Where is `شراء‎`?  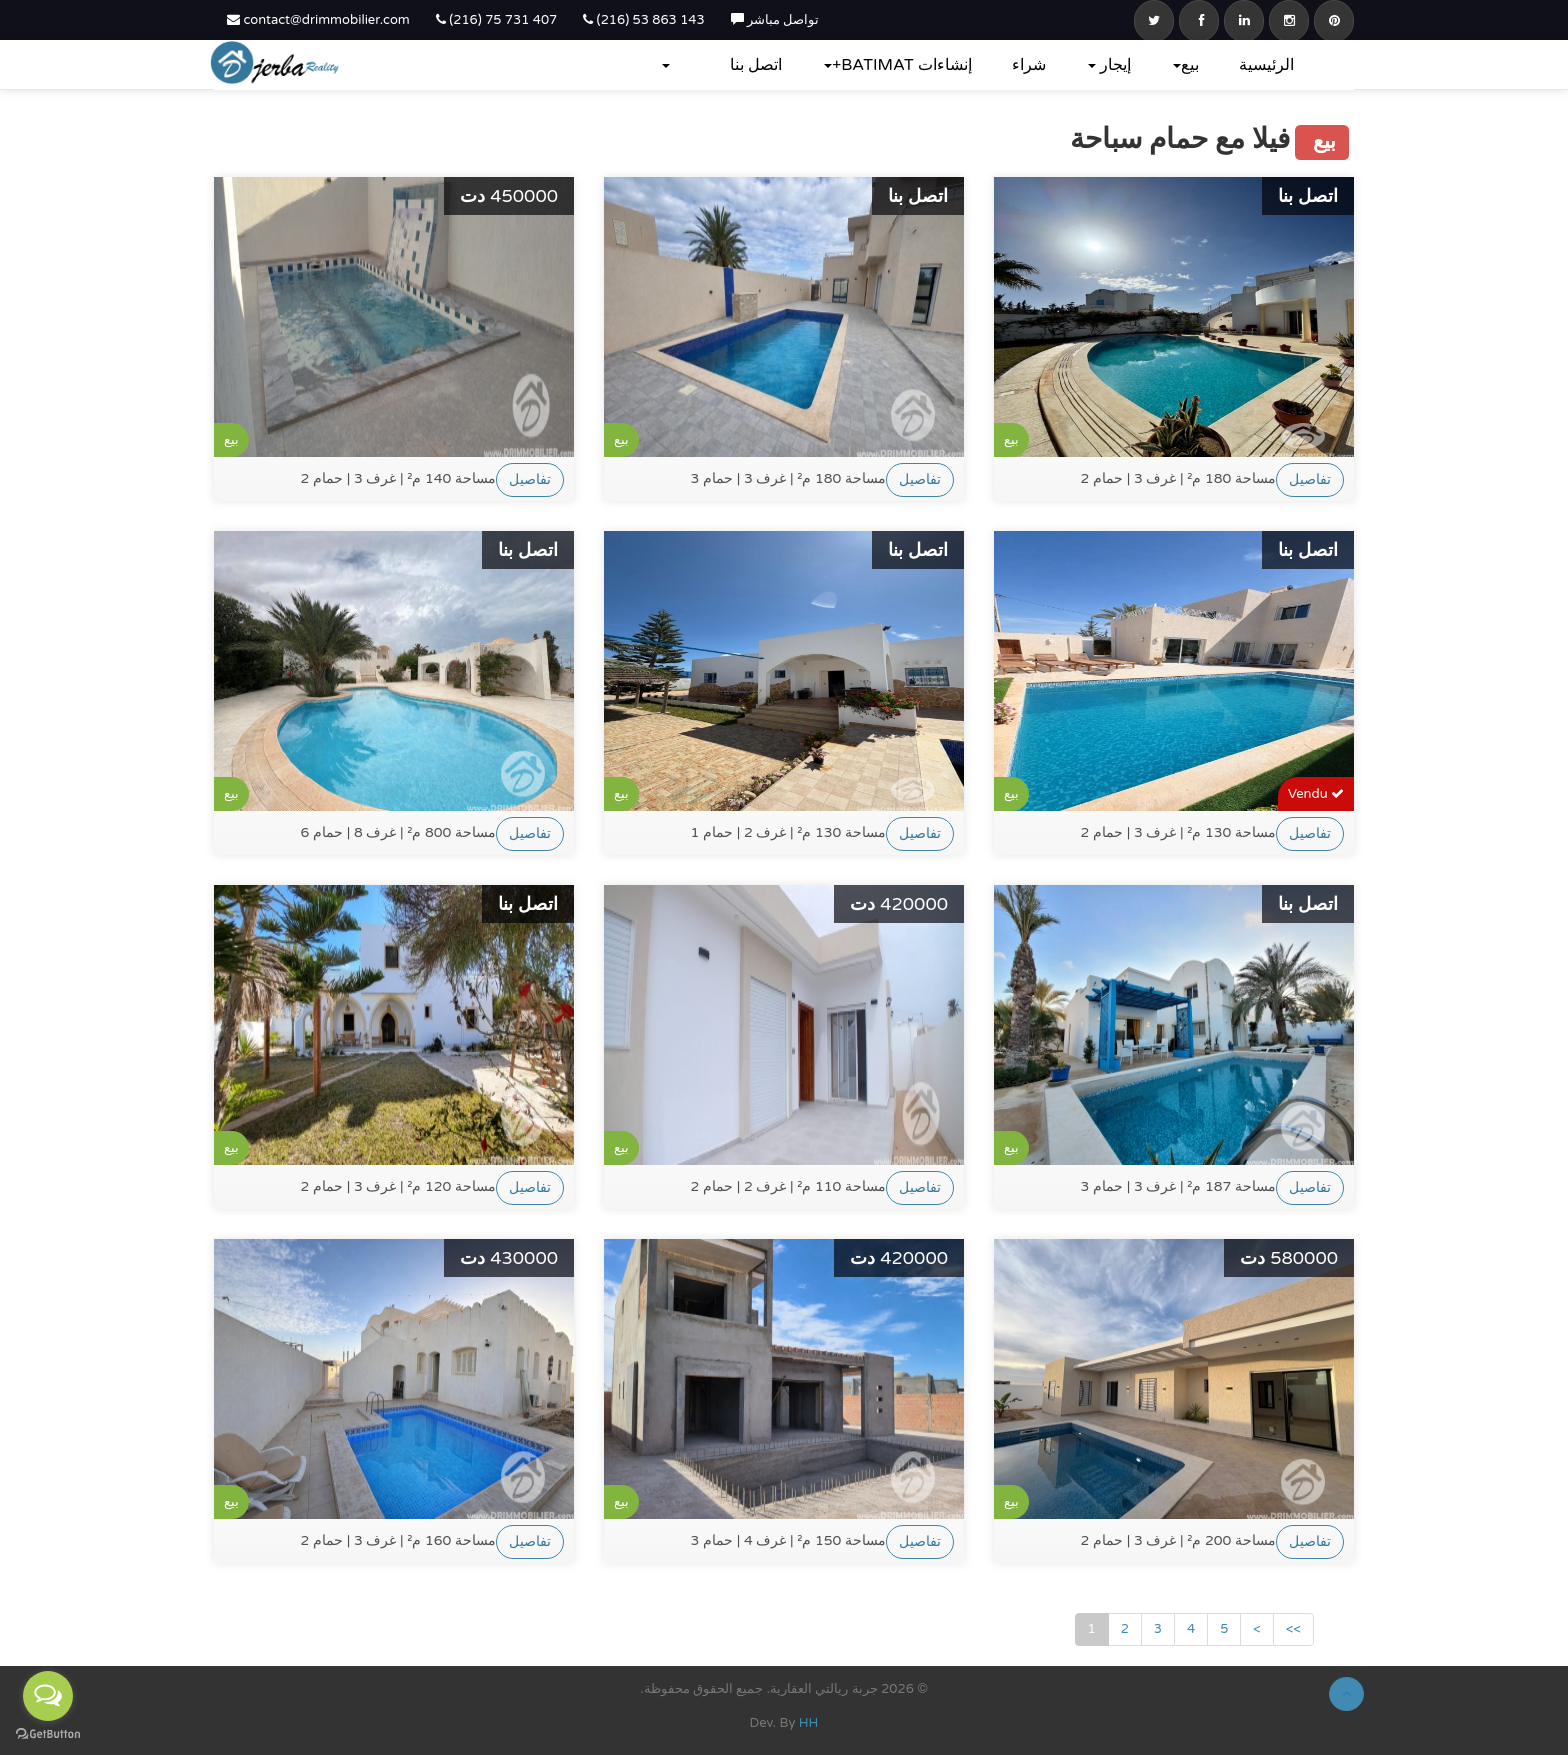 شراء‎ is located at coordinates (1029, 65).